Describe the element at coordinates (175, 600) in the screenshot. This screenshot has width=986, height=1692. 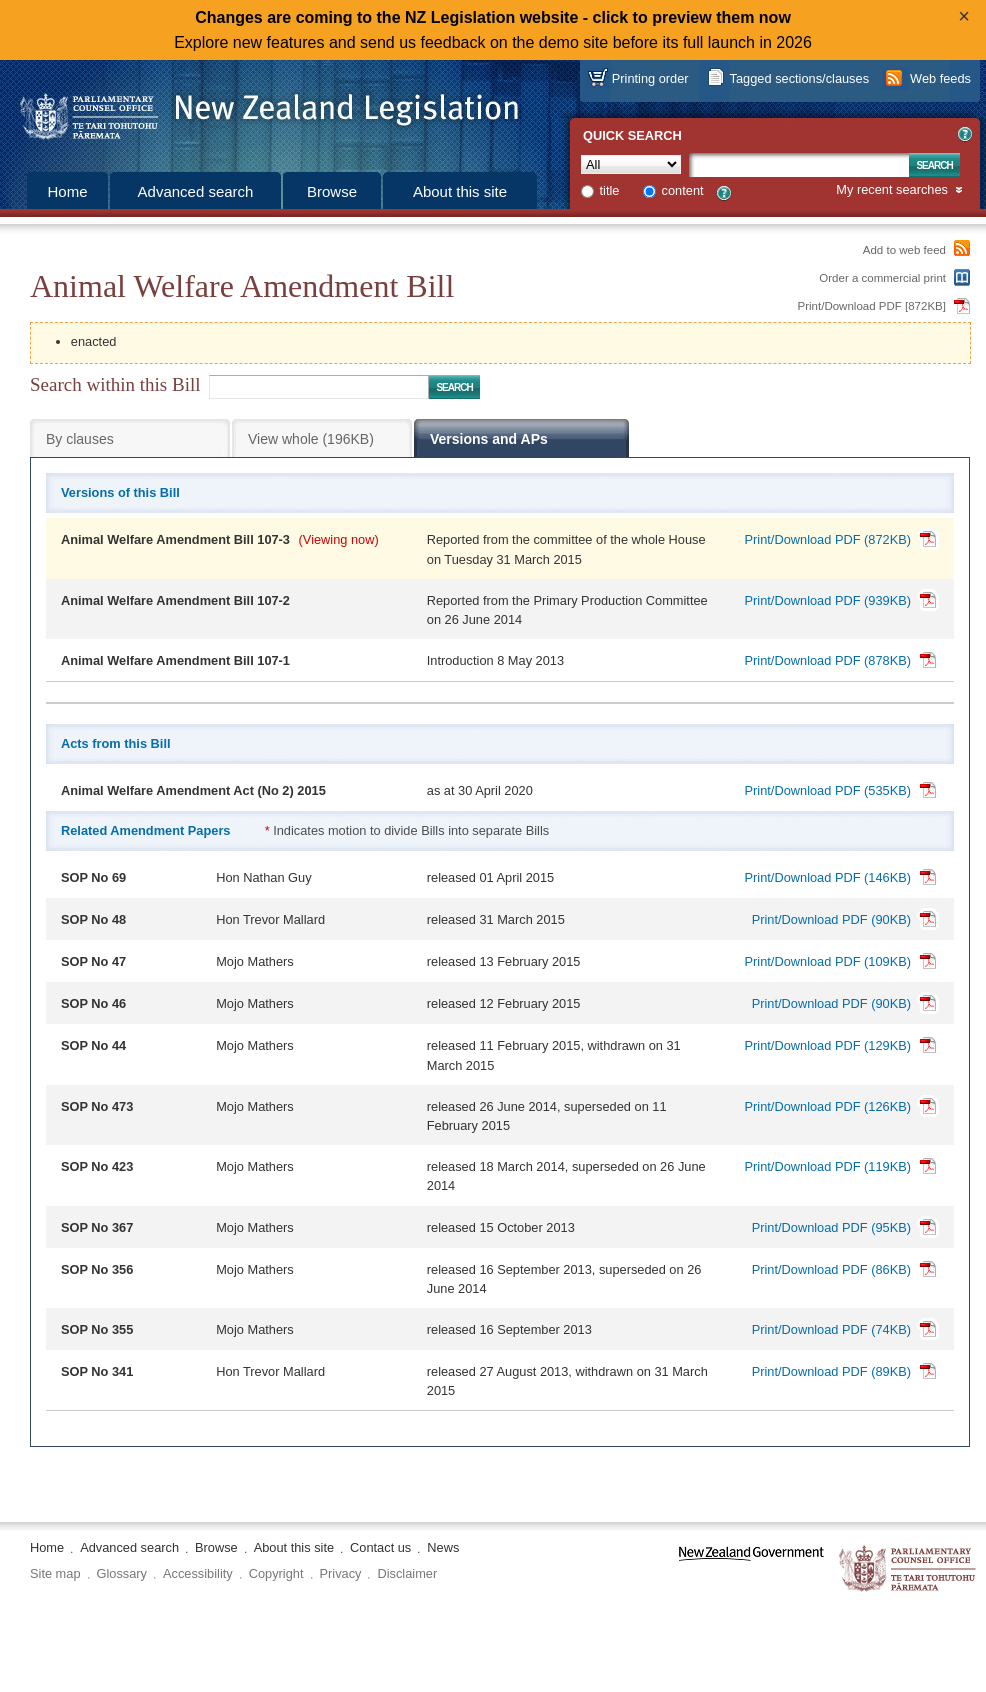
I see `Animal Welfare Amendment Bill 107-2` at that location.